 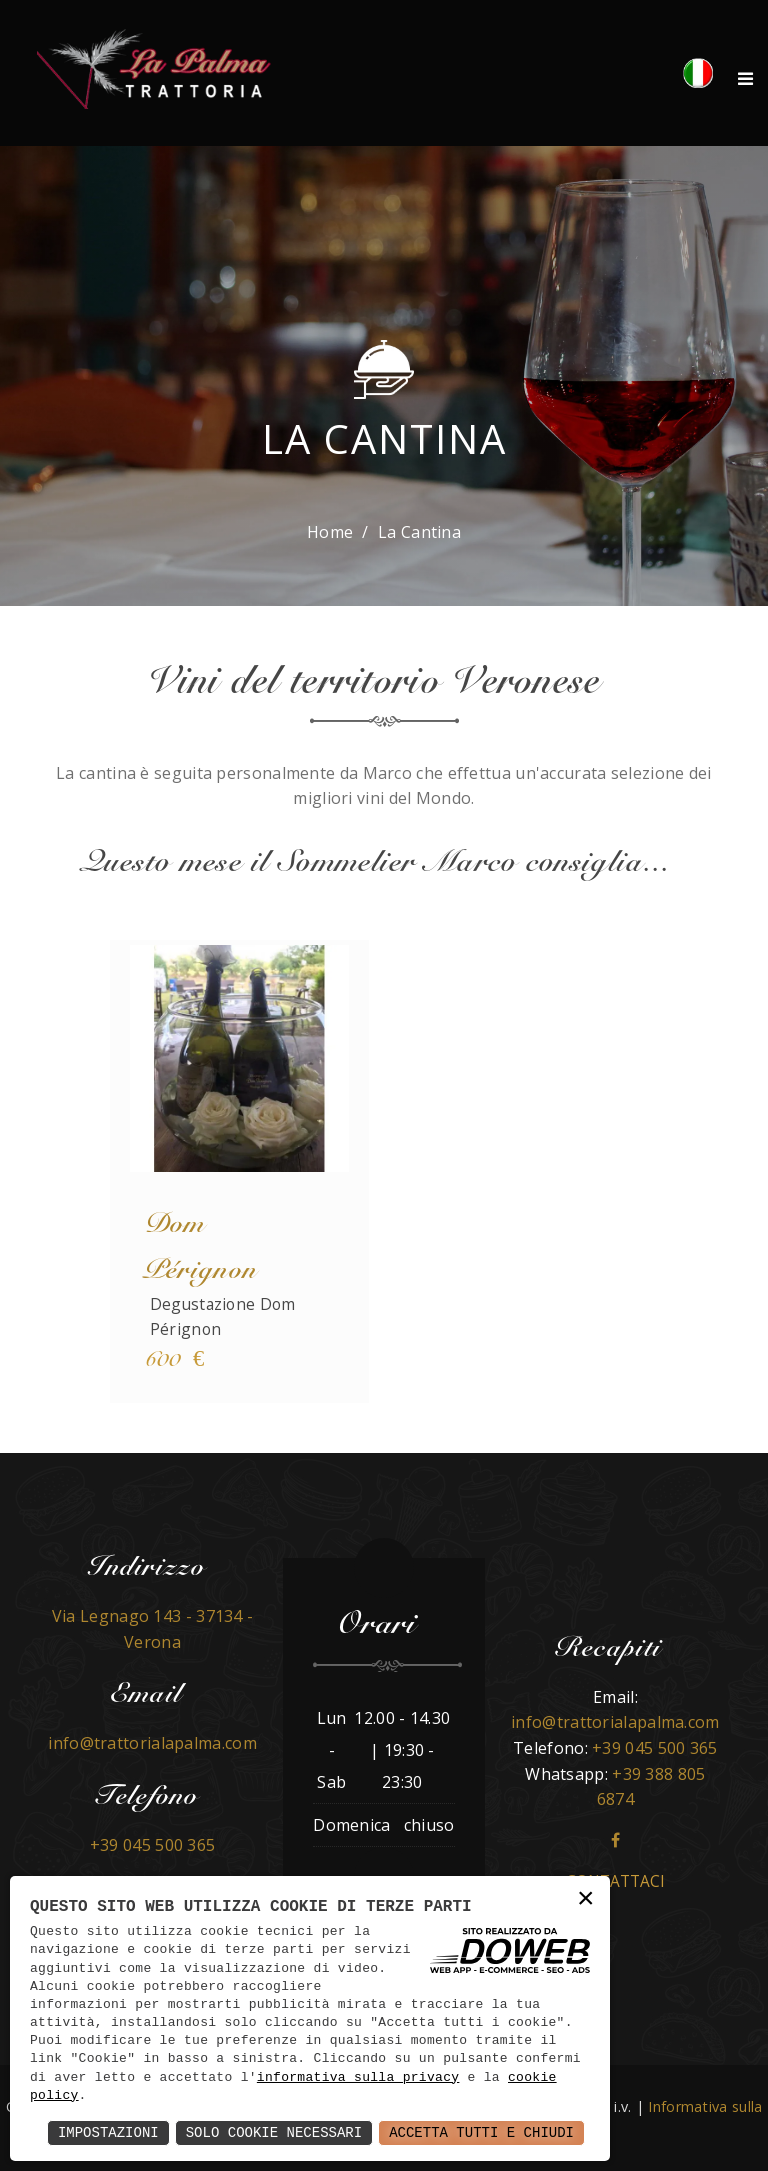 What do you see at coordinates (586, 1899) in the screenshot?
I see `× [button]` at bounding box center [586, 1899].